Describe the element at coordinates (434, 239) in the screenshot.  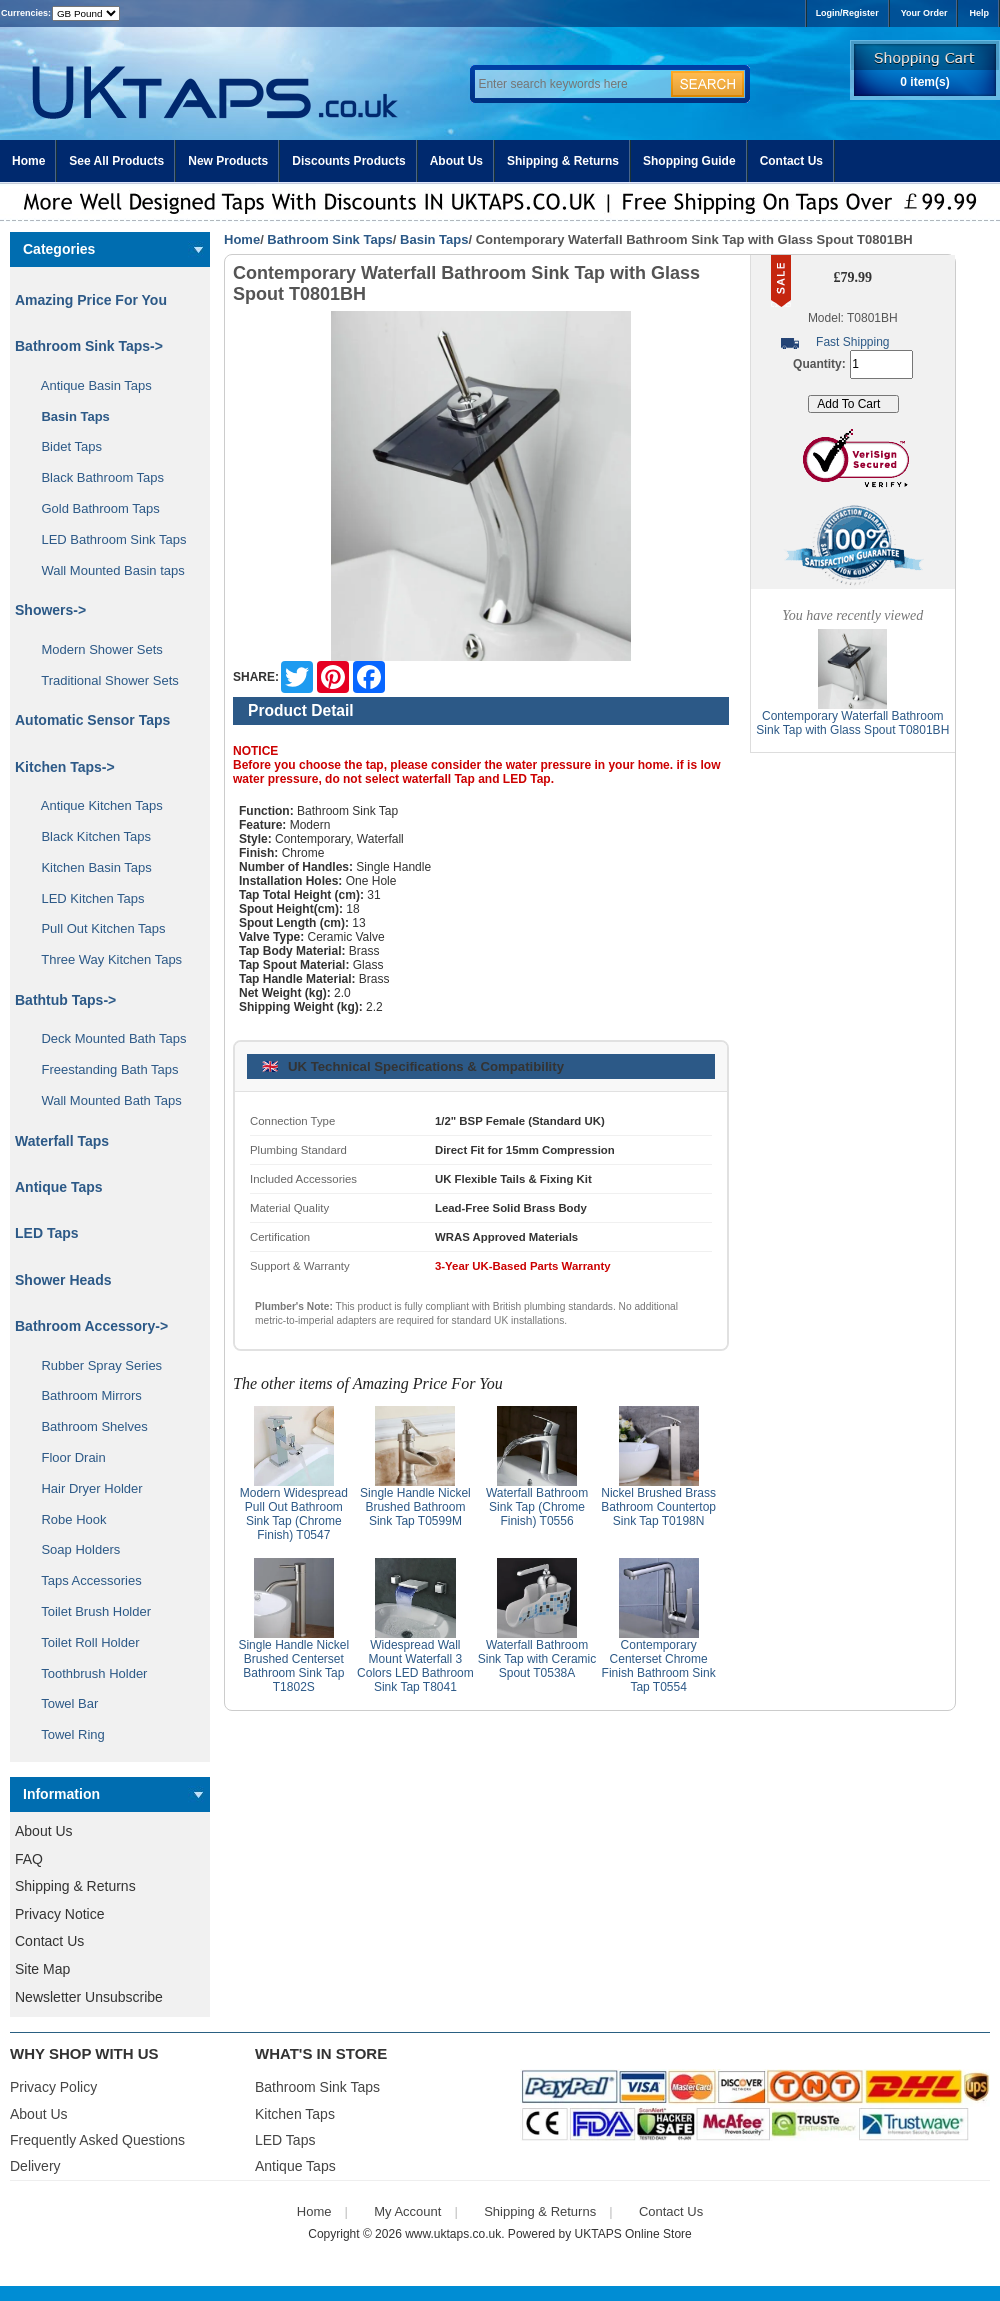
I see `Basin Taps` at that location.